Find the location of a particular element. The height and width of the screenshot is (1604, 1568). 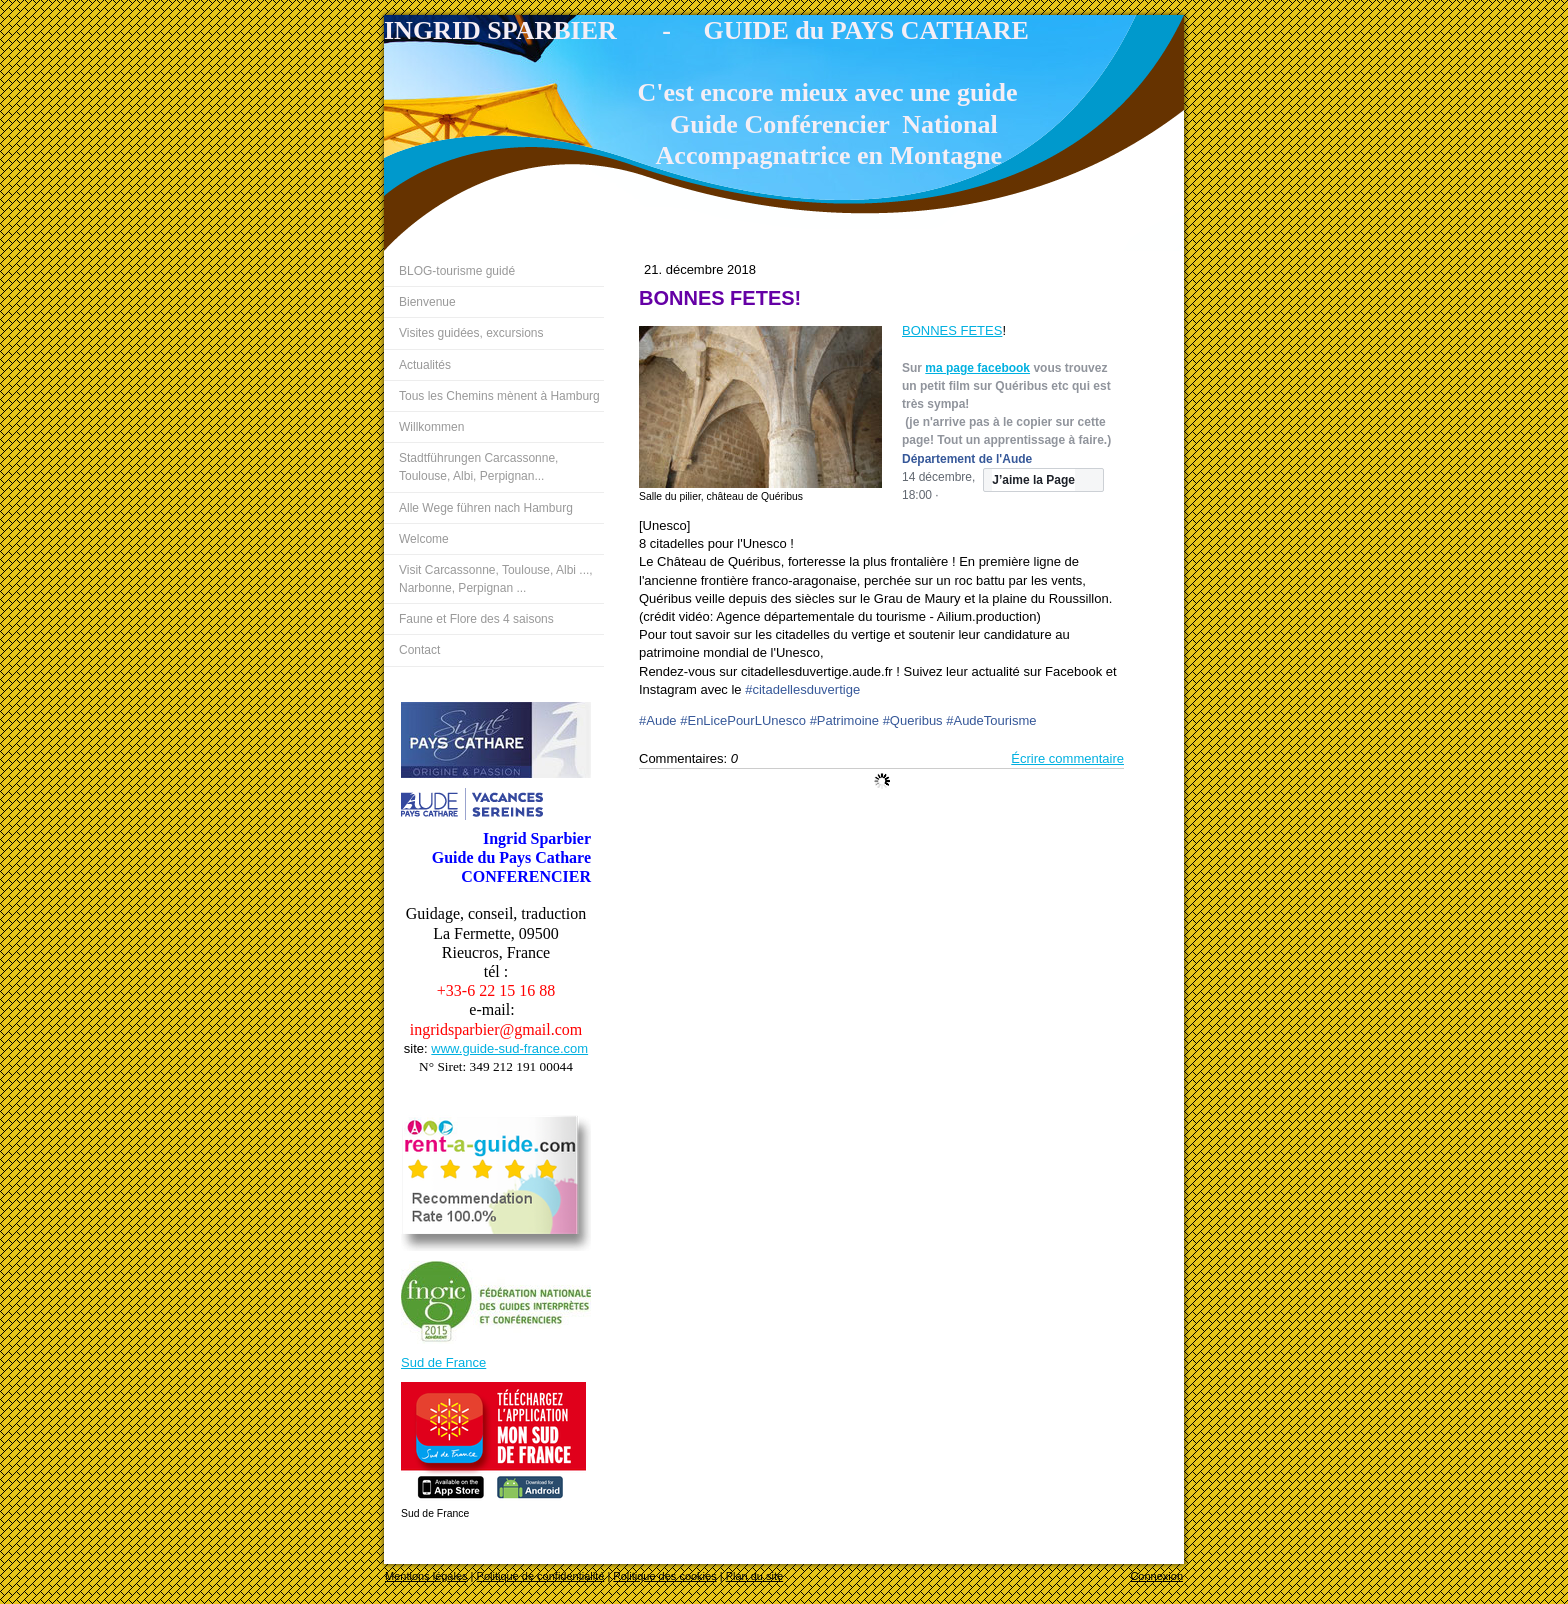

www.guide-sud-france.com is located at coordinates (509, 1048).